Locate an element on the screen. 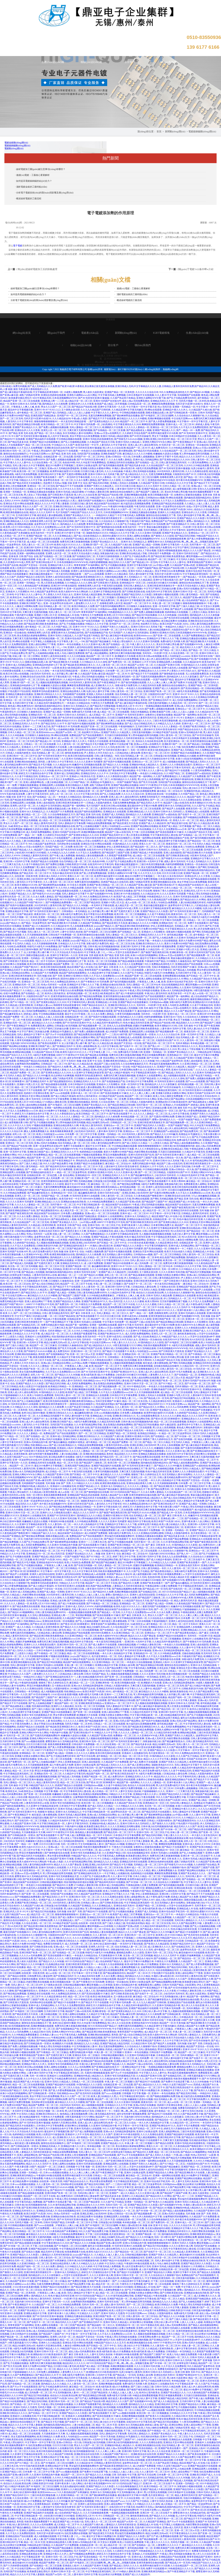 Image resolution: width=221 pixels, height=2576 pixels. 欧美换爱交换乱理伦片 is located at coordinates (20, 398).